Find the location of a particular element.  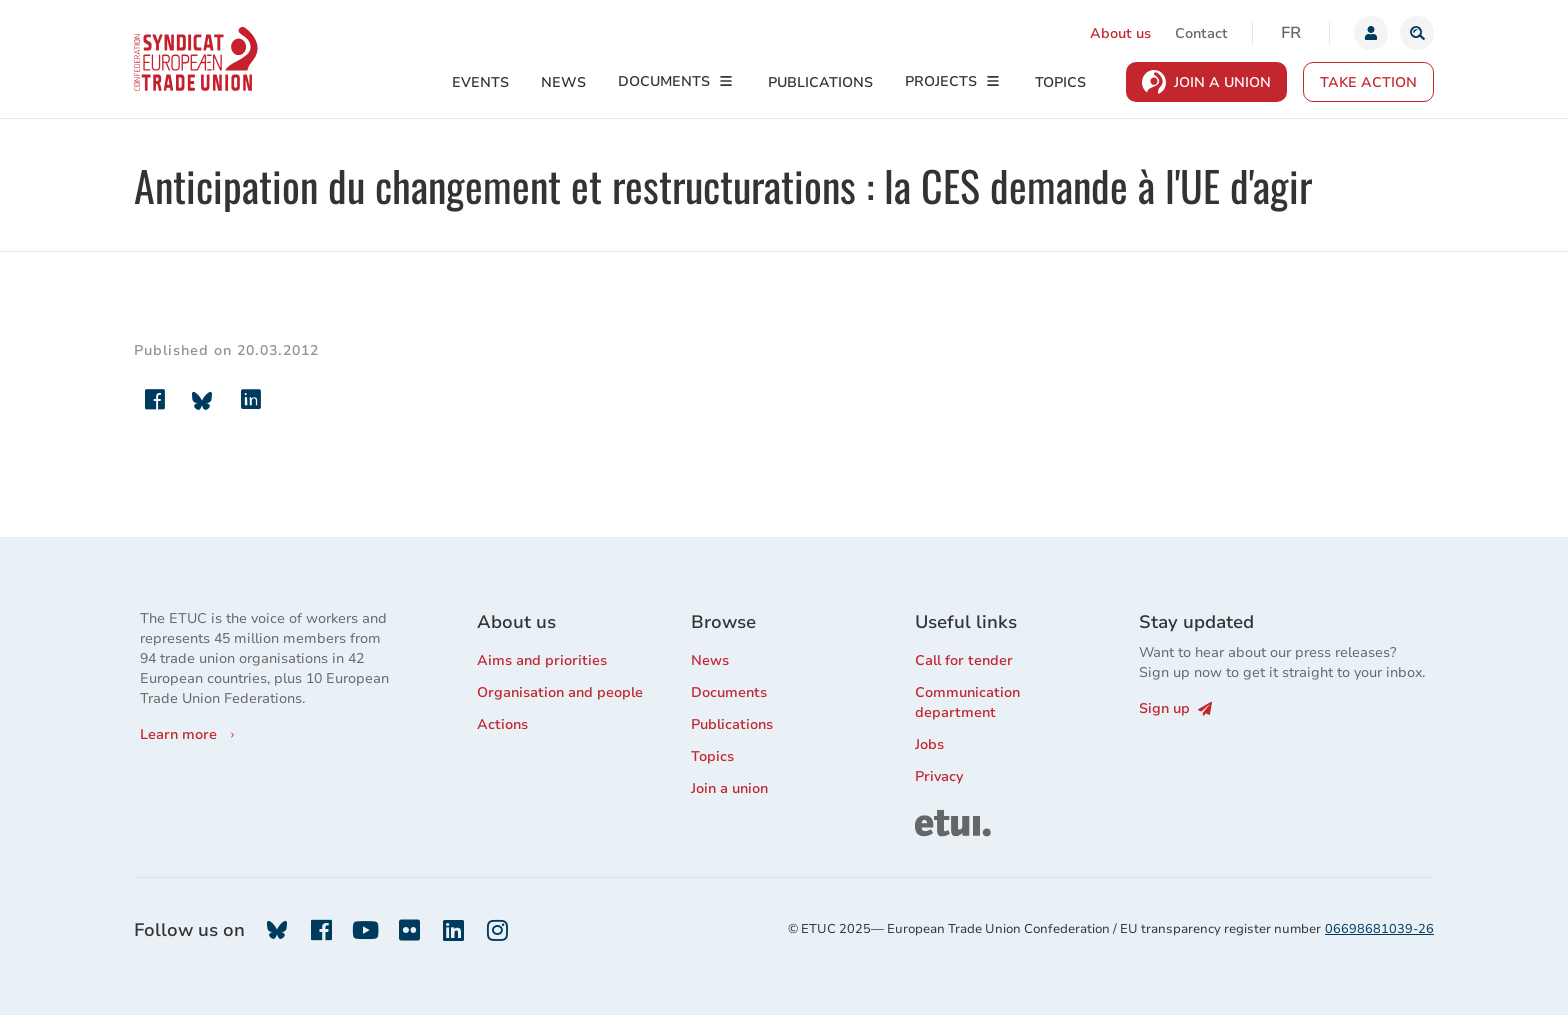

Call for tender is located at coordinates (964, 660).